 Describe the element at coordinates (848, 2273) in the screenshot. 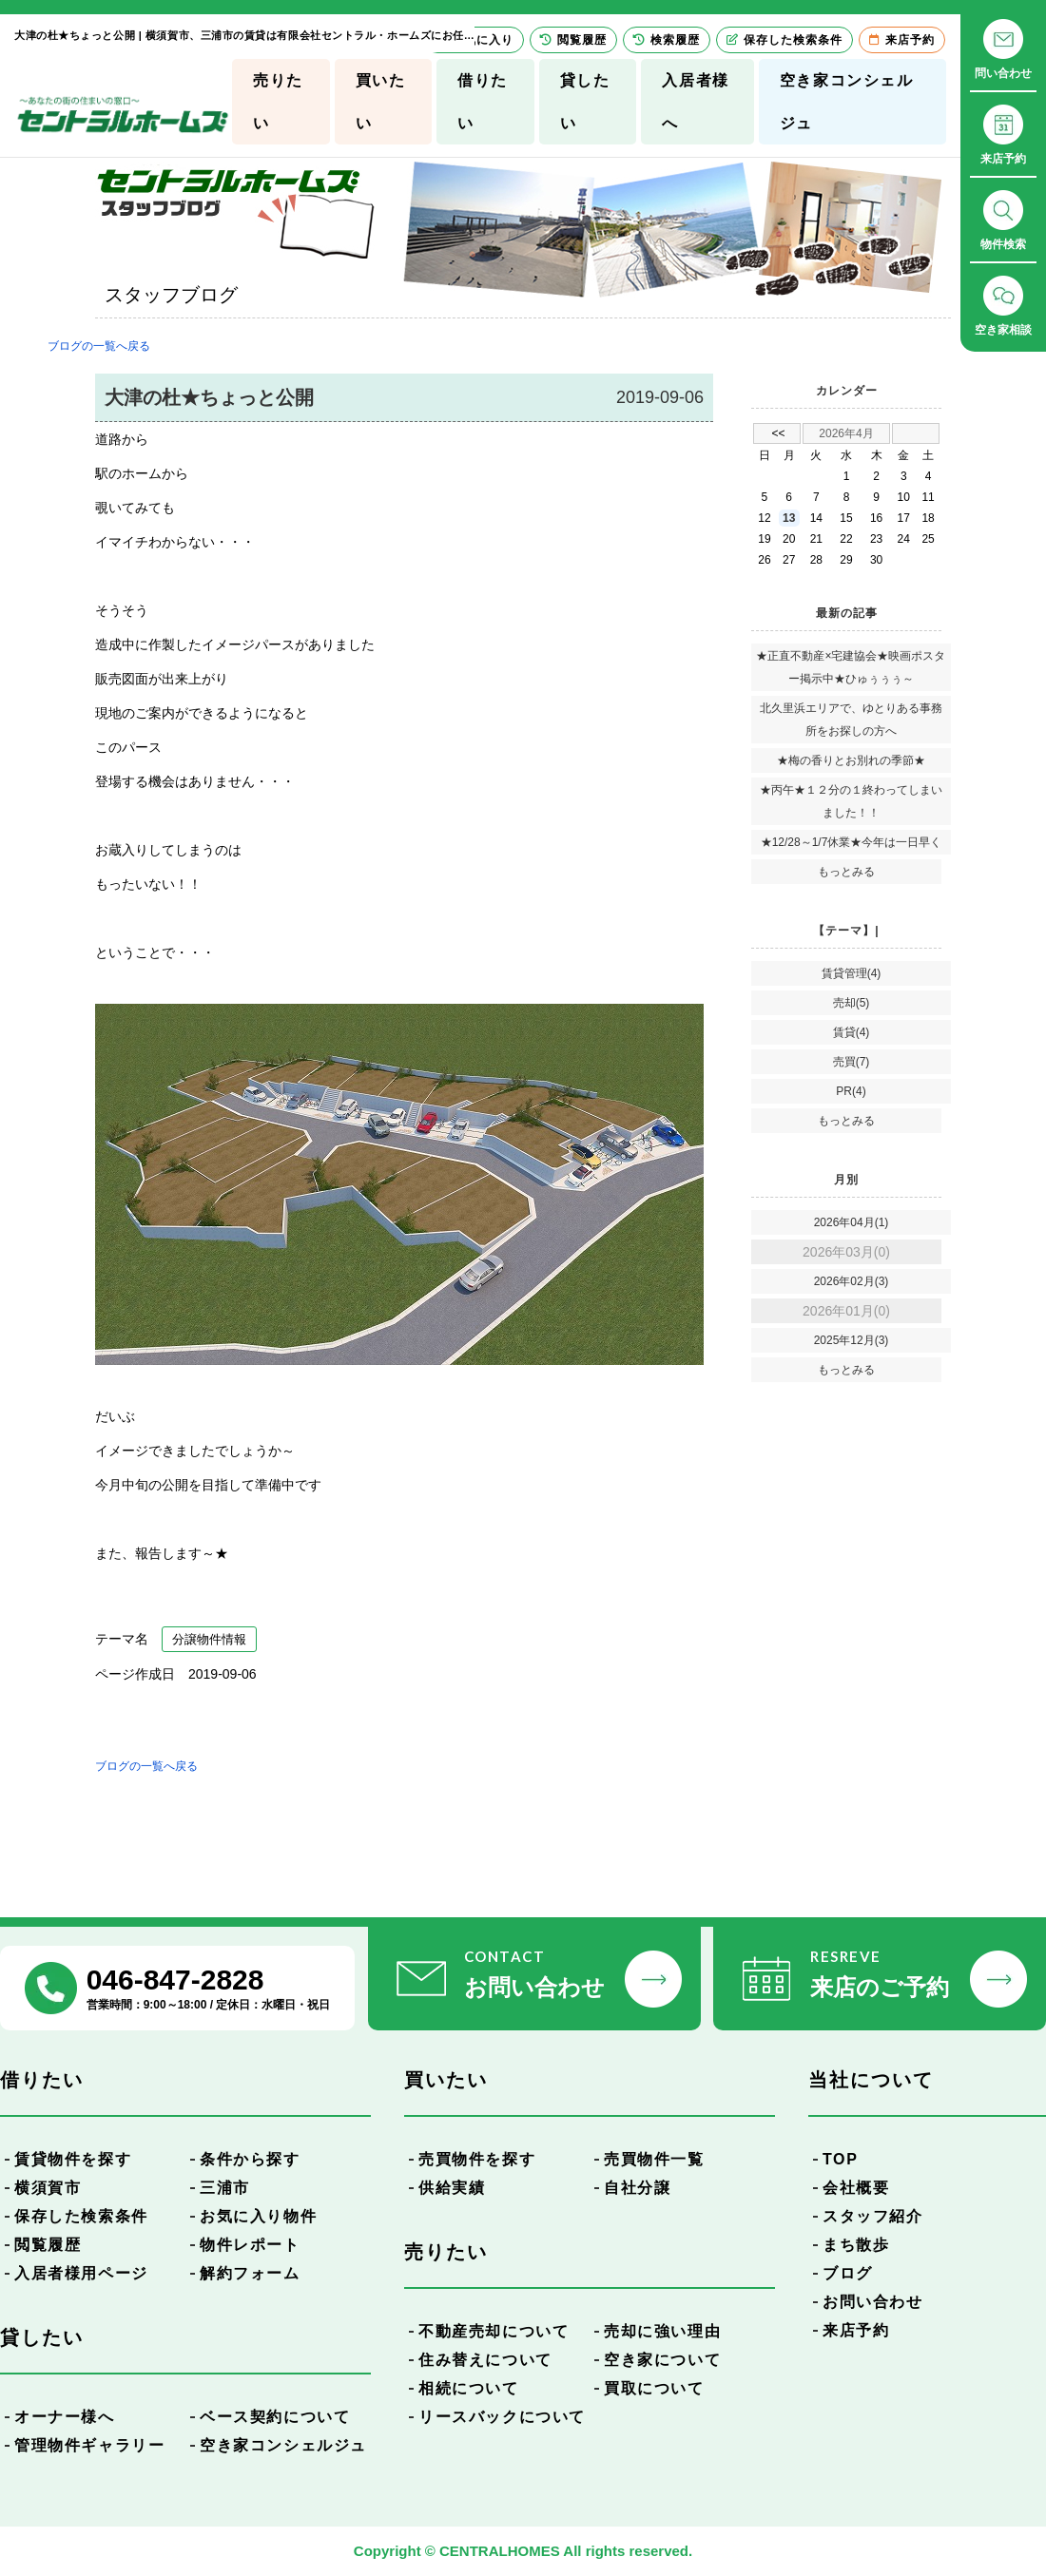

I see `ブログ` at that location.